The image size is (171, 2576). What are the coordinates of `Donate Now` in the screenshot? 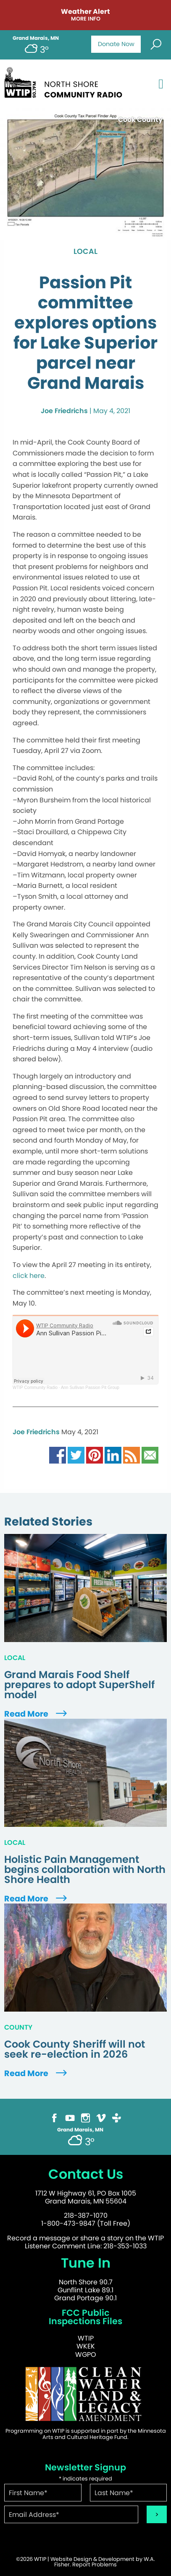 It's located at (116, 44).